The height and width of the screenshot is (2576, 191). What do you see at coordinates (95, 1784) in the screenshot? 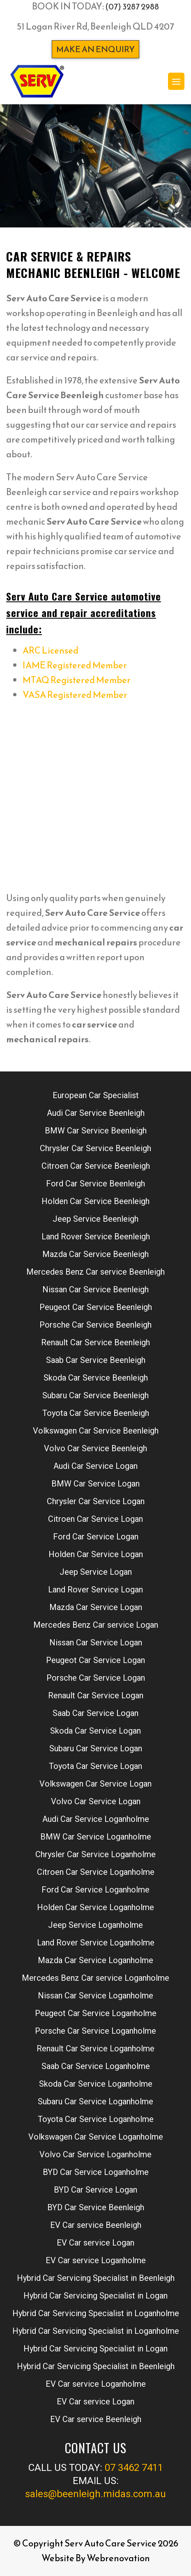
I see `Volkswagen Car Service Logan` at bounding box center [95, 1784].